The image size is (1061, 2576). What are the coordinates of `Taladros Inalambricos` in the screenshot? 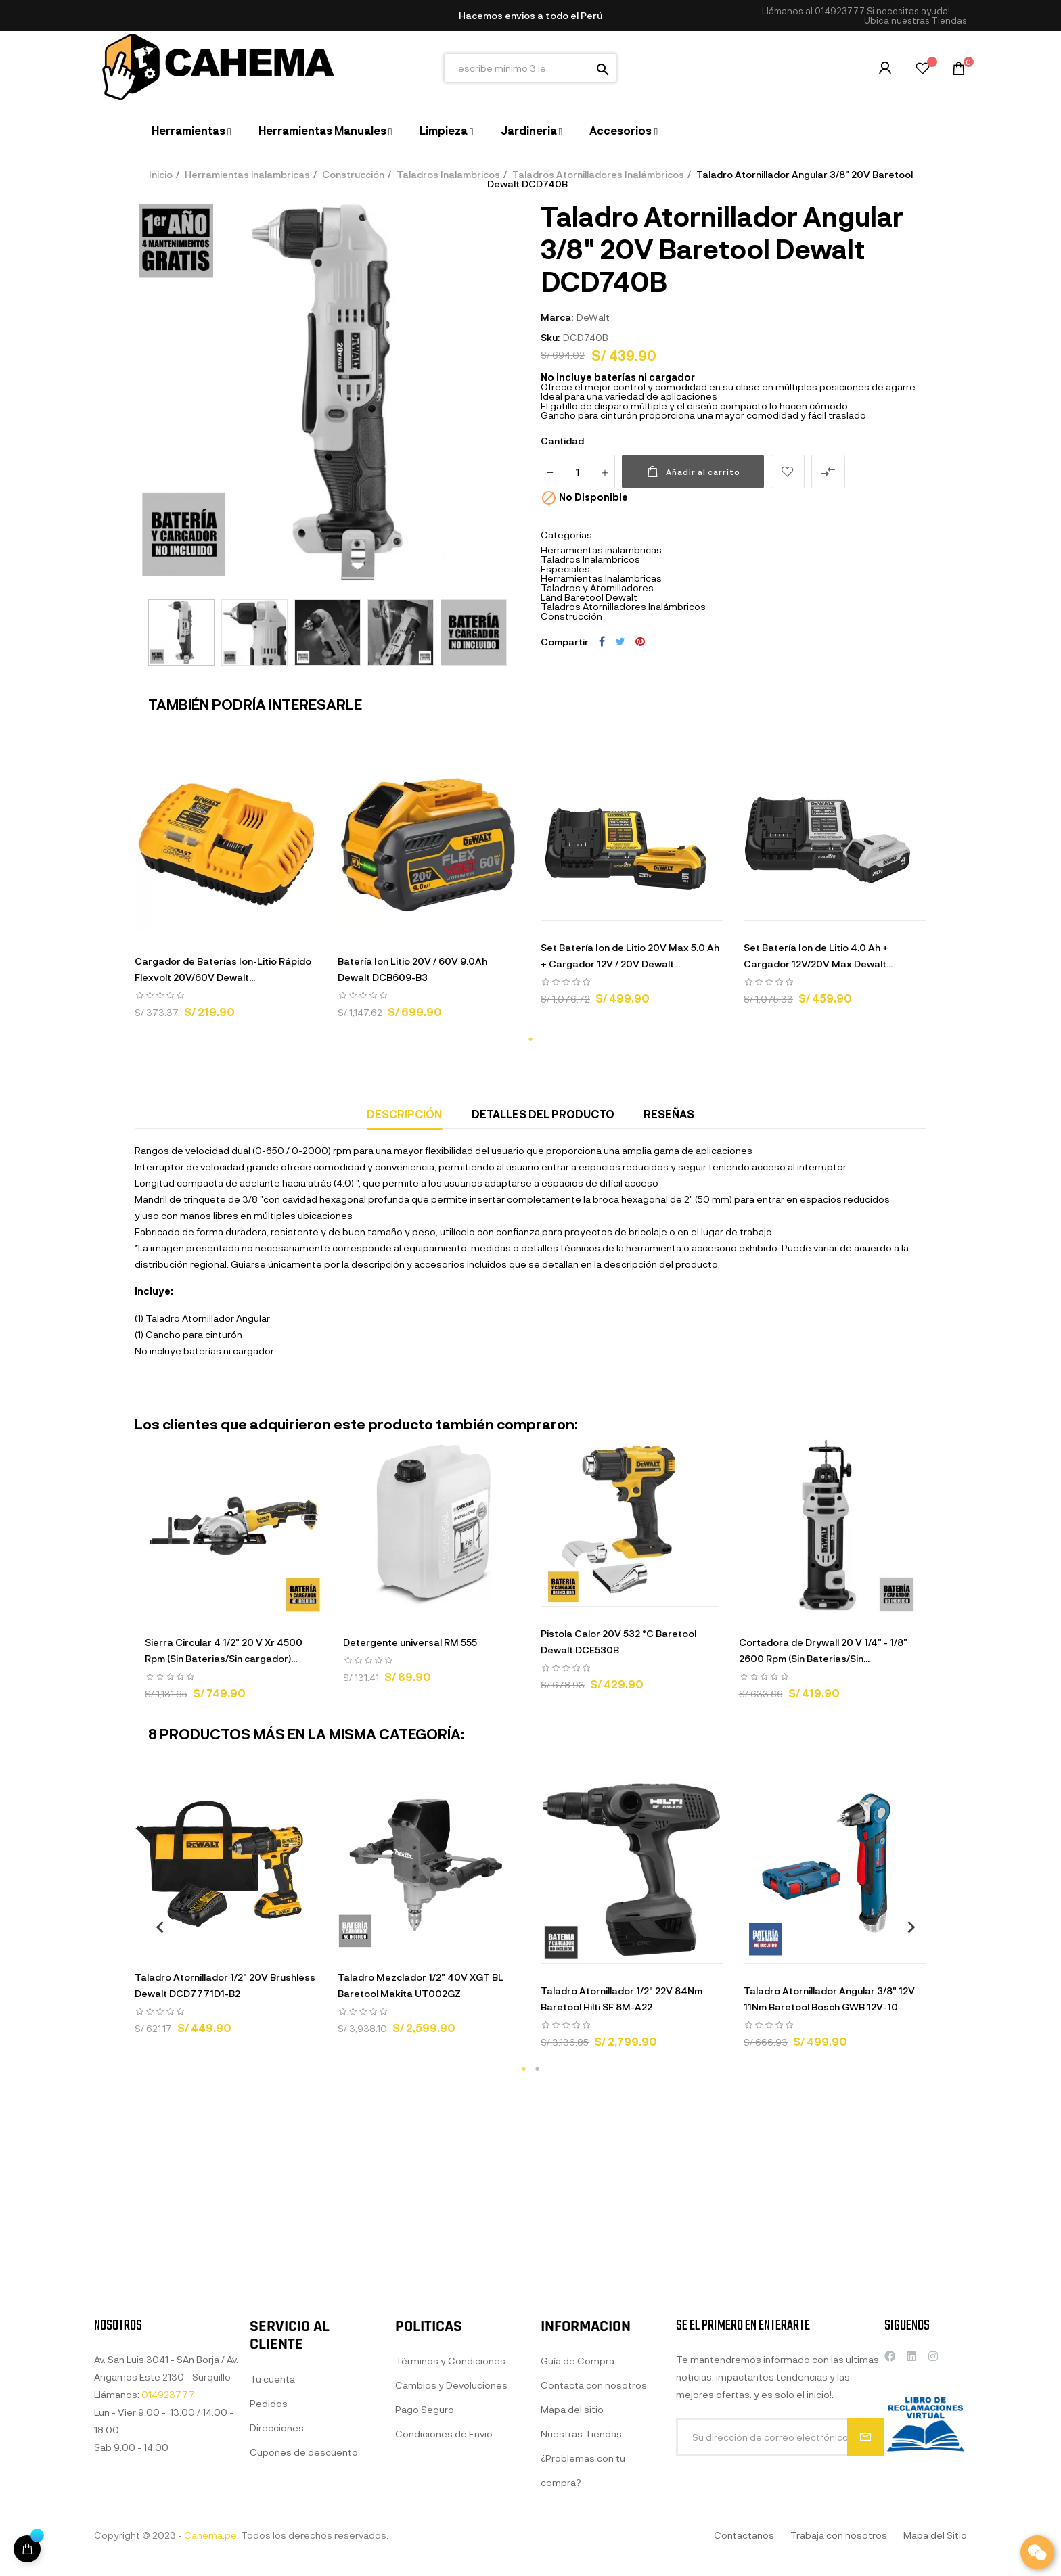 It's located at (590, 559).